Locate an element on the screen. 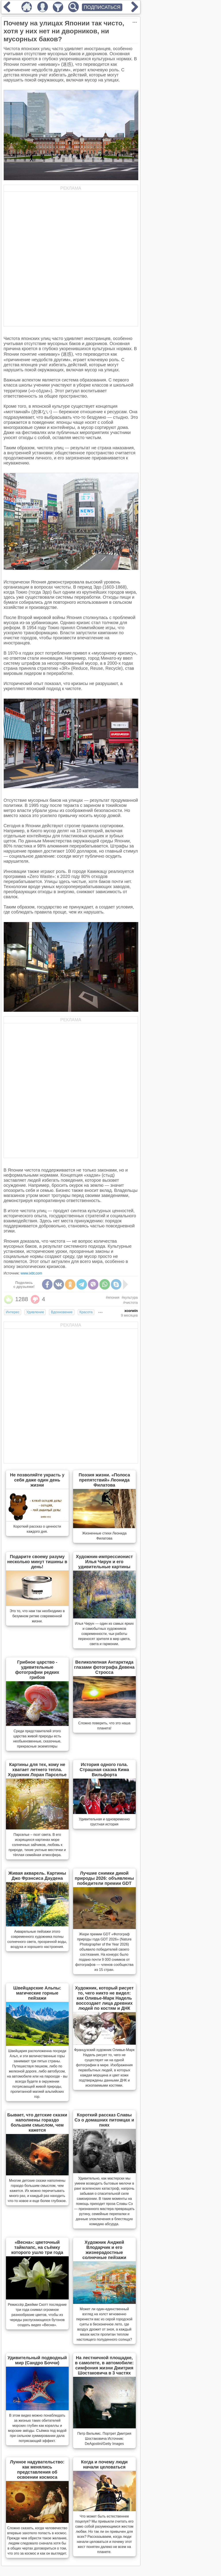 This screenshot has width=221, height=2576. На лестничной площадке, в самолете, в автомобиле: симфония жизни Дмитрия Шостаковича в 3 частях is located at coordinates (104, 2365).